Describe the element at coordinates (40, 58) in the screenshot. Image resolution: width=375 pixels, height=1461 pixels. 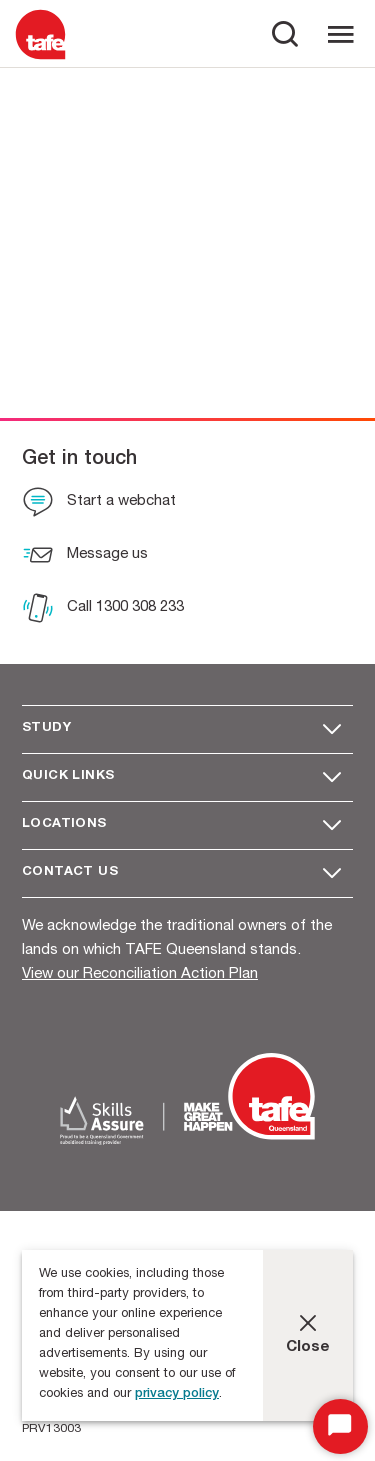
I see `[Logo]` at that location.